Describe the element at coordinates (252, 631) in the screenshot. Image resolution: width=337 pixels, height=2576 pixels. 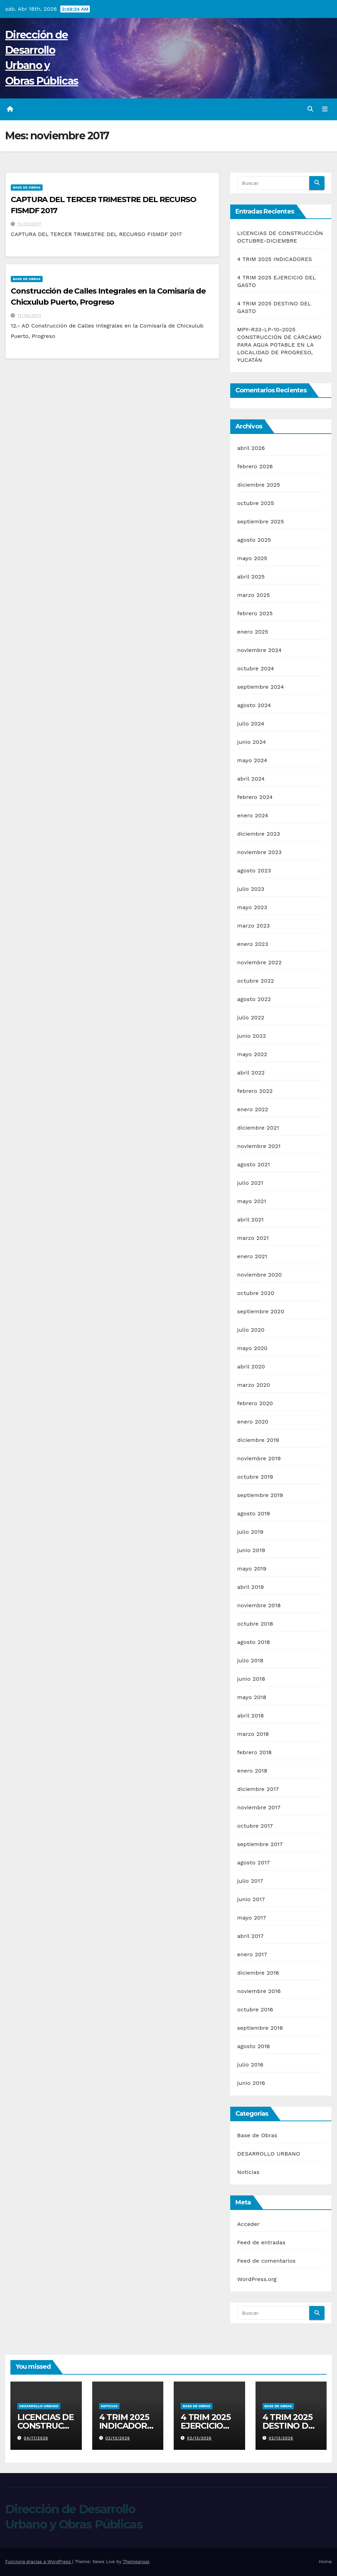
I see `enero 2025` at that location.